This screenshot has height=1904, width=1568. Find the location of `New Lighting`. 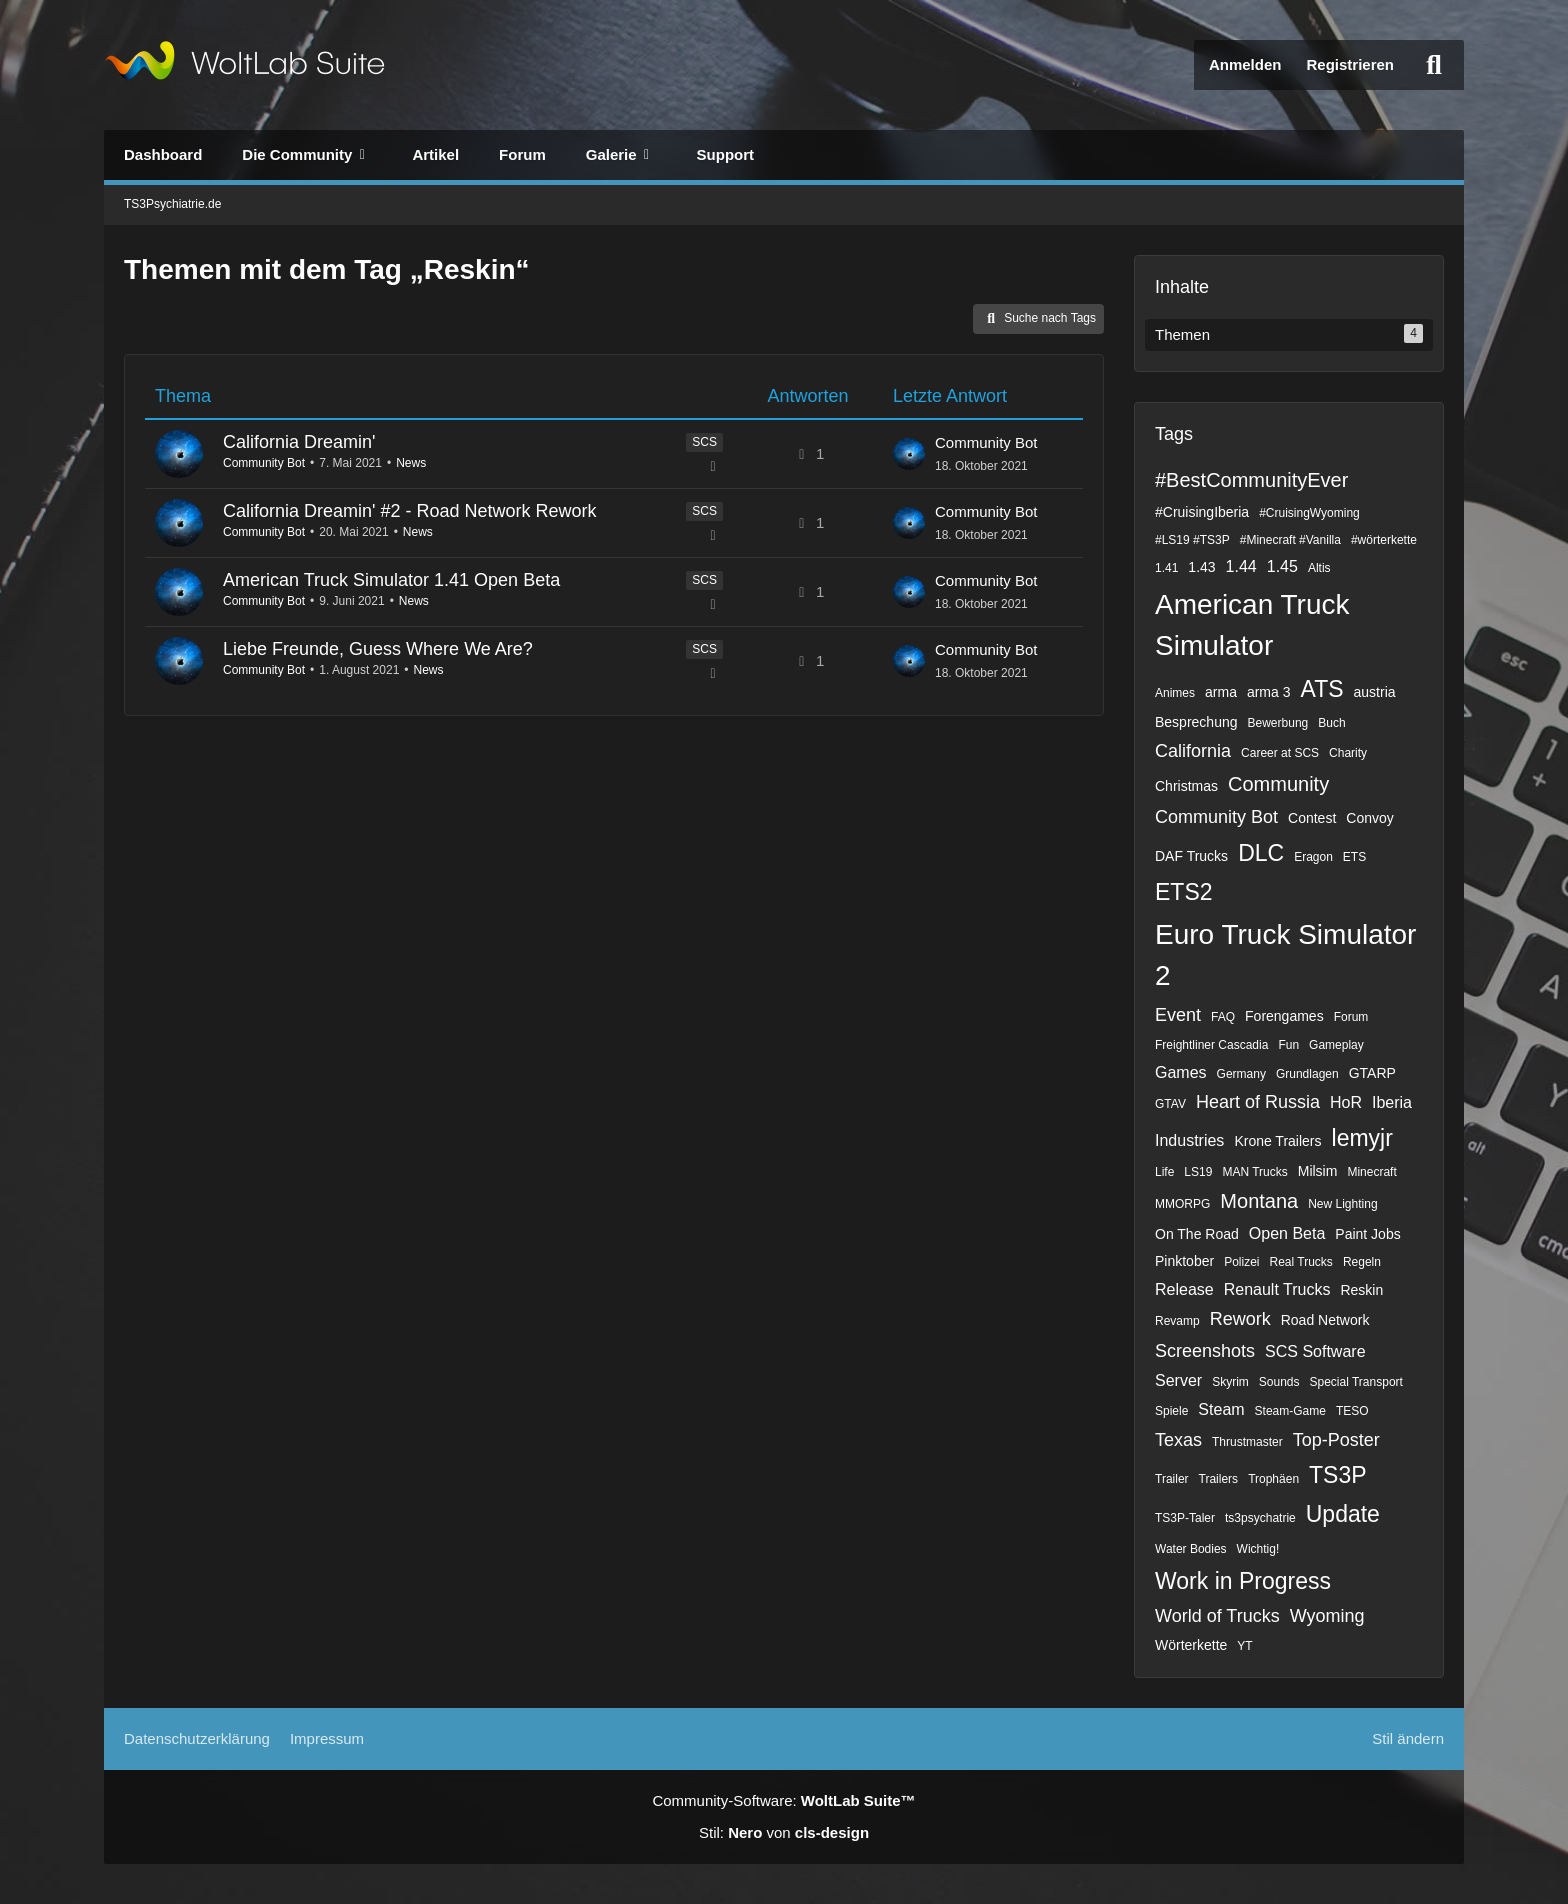

New Lighting is located at coordinates (1342, 1204).